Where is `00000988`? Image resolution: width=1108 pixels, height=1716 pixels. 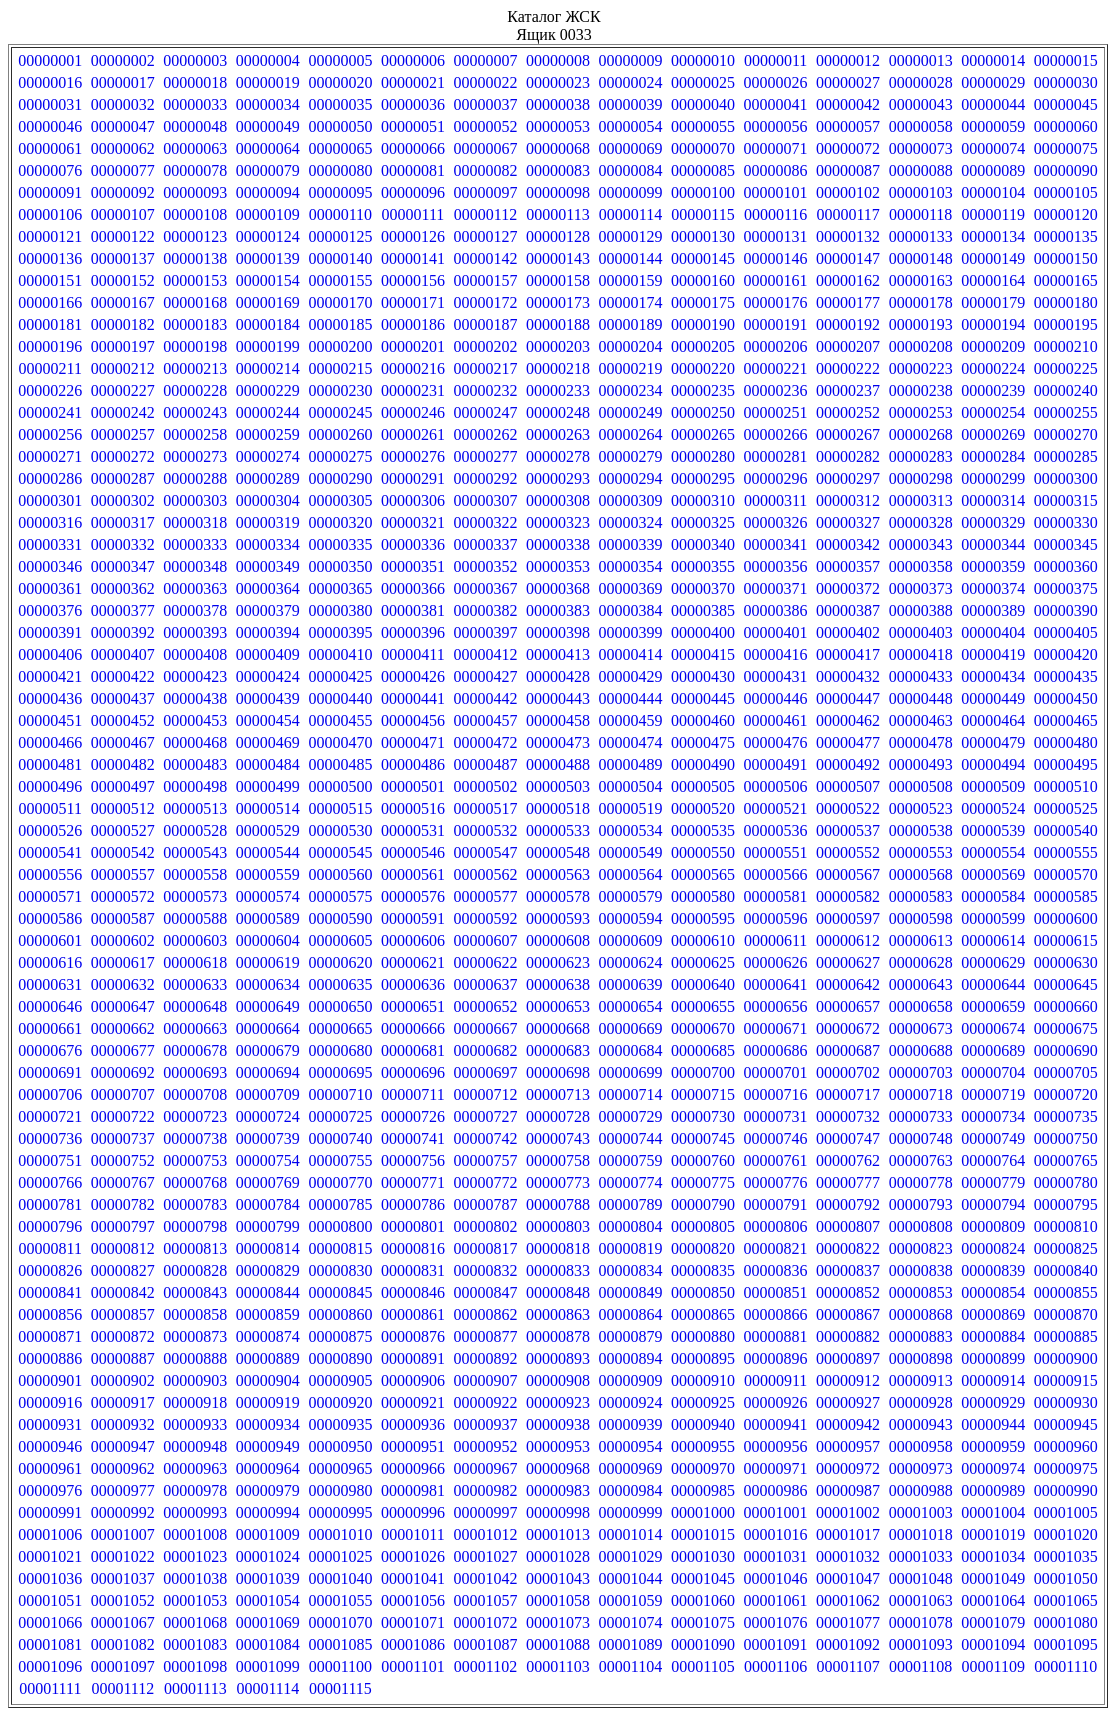
00000988 is located at coordinates (921, 1490).